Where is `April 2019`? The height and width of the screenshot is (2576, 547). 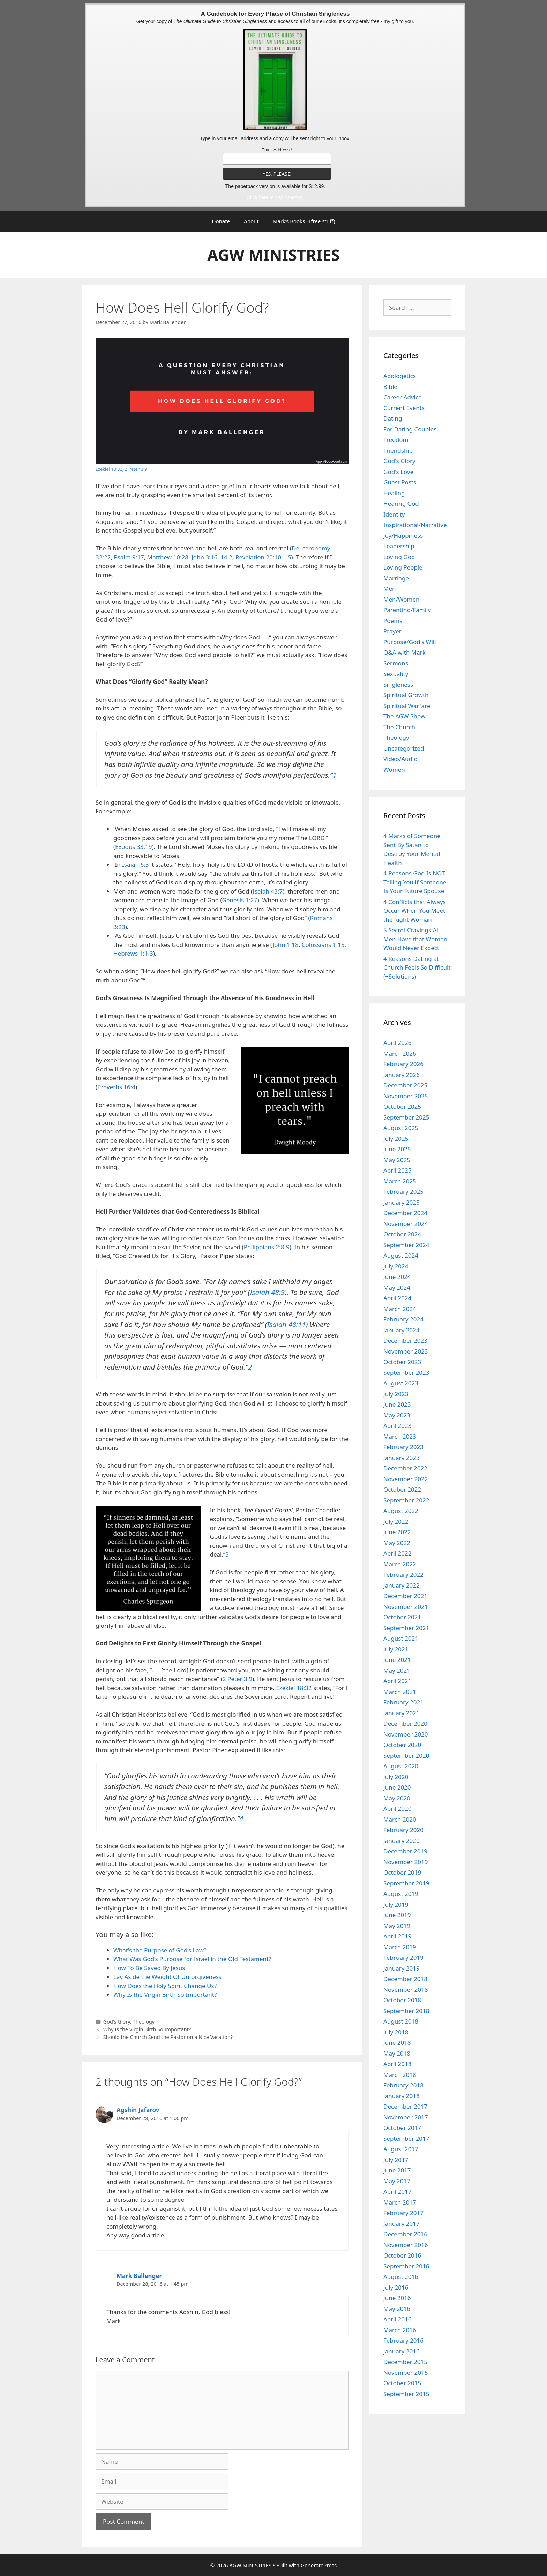
April 2019 is located at coordinates (397, 1936).